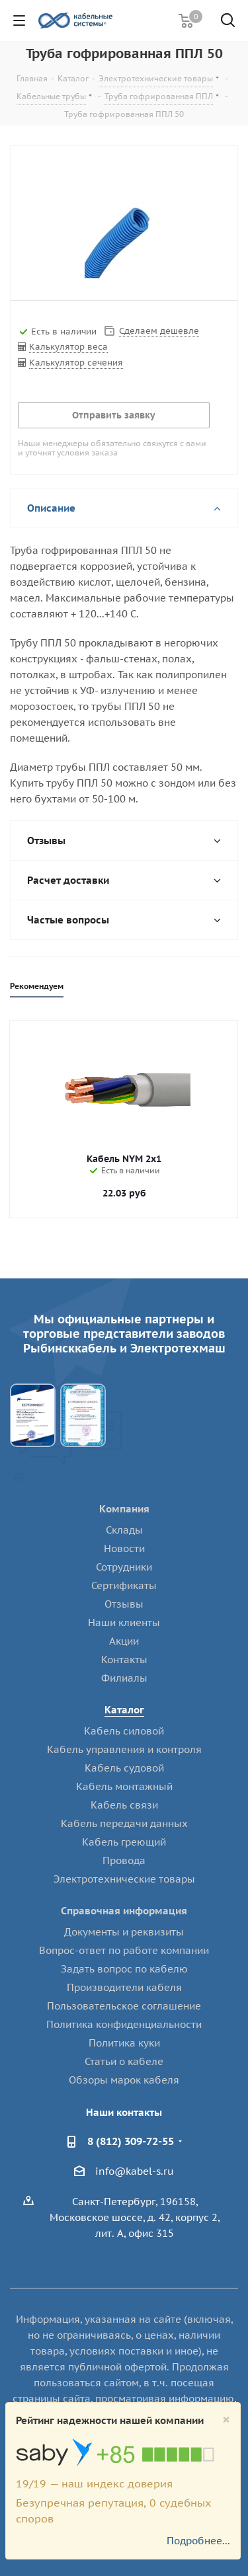 The width and height of the screenshot is (248, 2576). What do you see at coordinates (124, 1659) in the screenshot?
I see `Контакты` at bounding box center [124, 1659].